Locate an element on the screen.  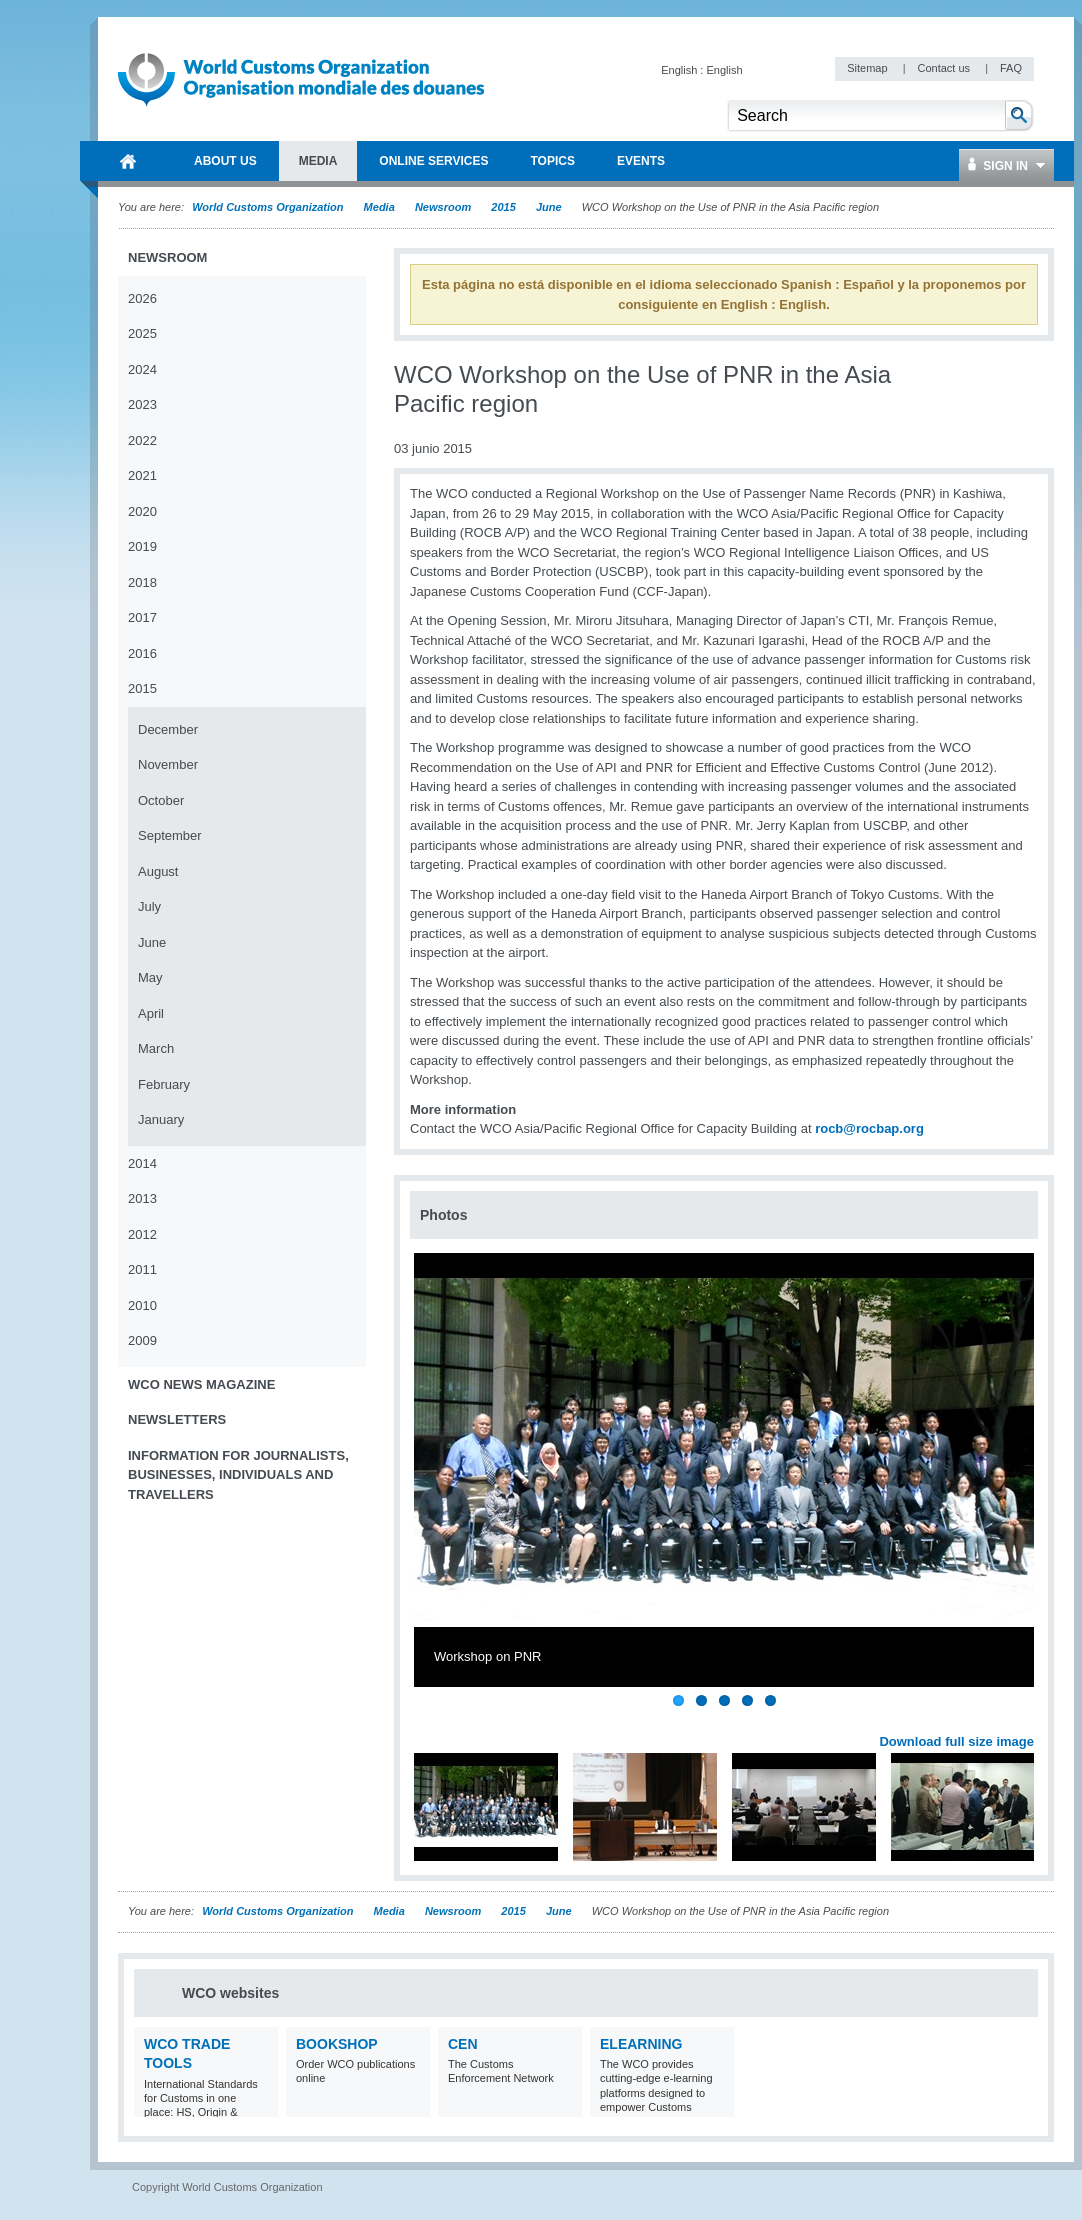
rocb@rocbap.org is located at coordinates (869, 1128).